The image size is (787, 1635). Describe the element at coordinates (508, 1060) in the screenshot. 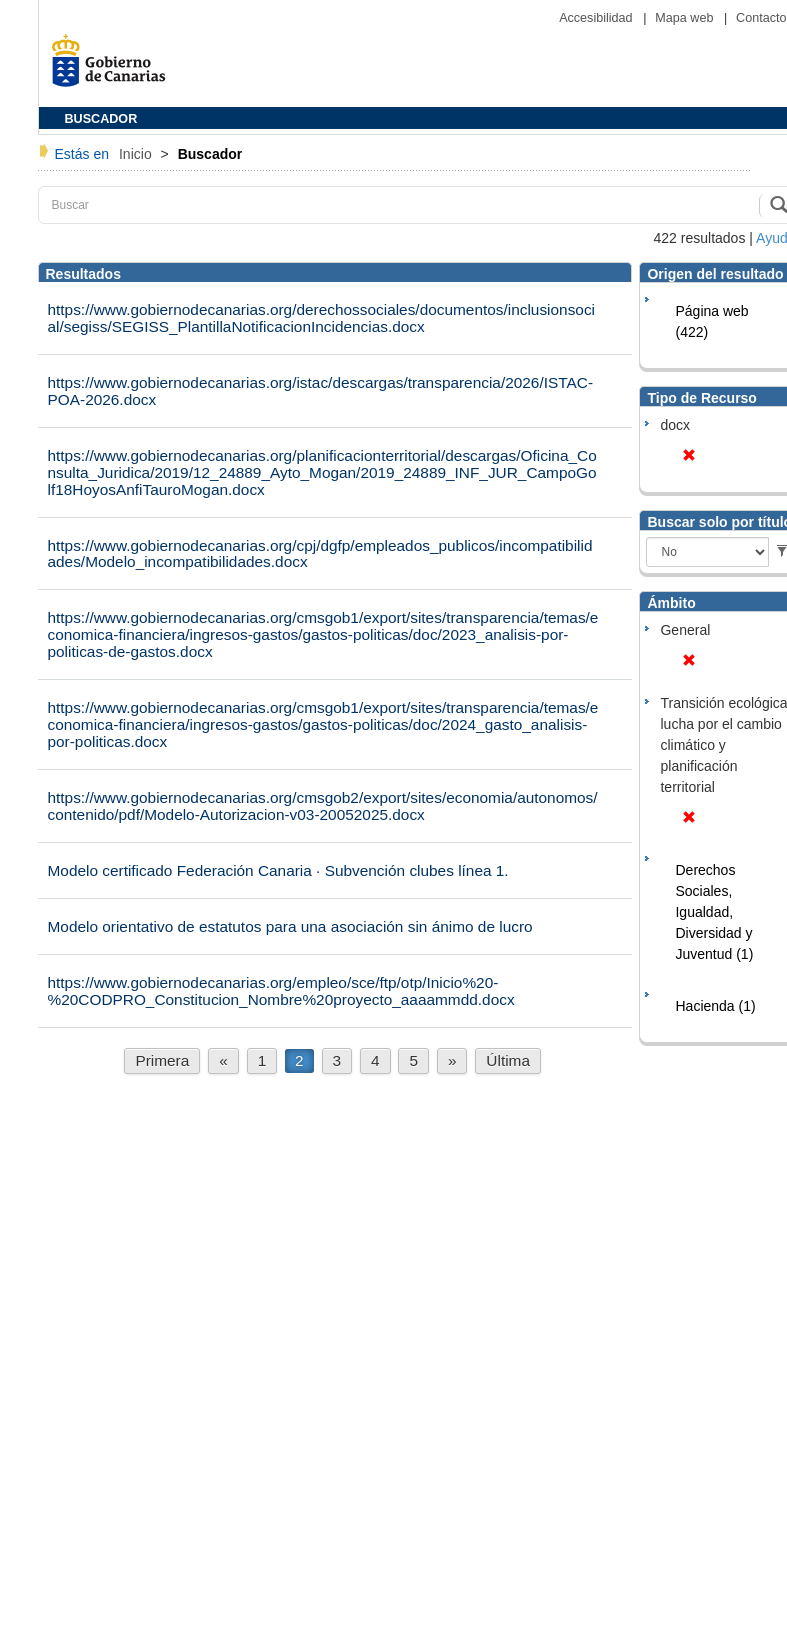

I see `Última` at that location.